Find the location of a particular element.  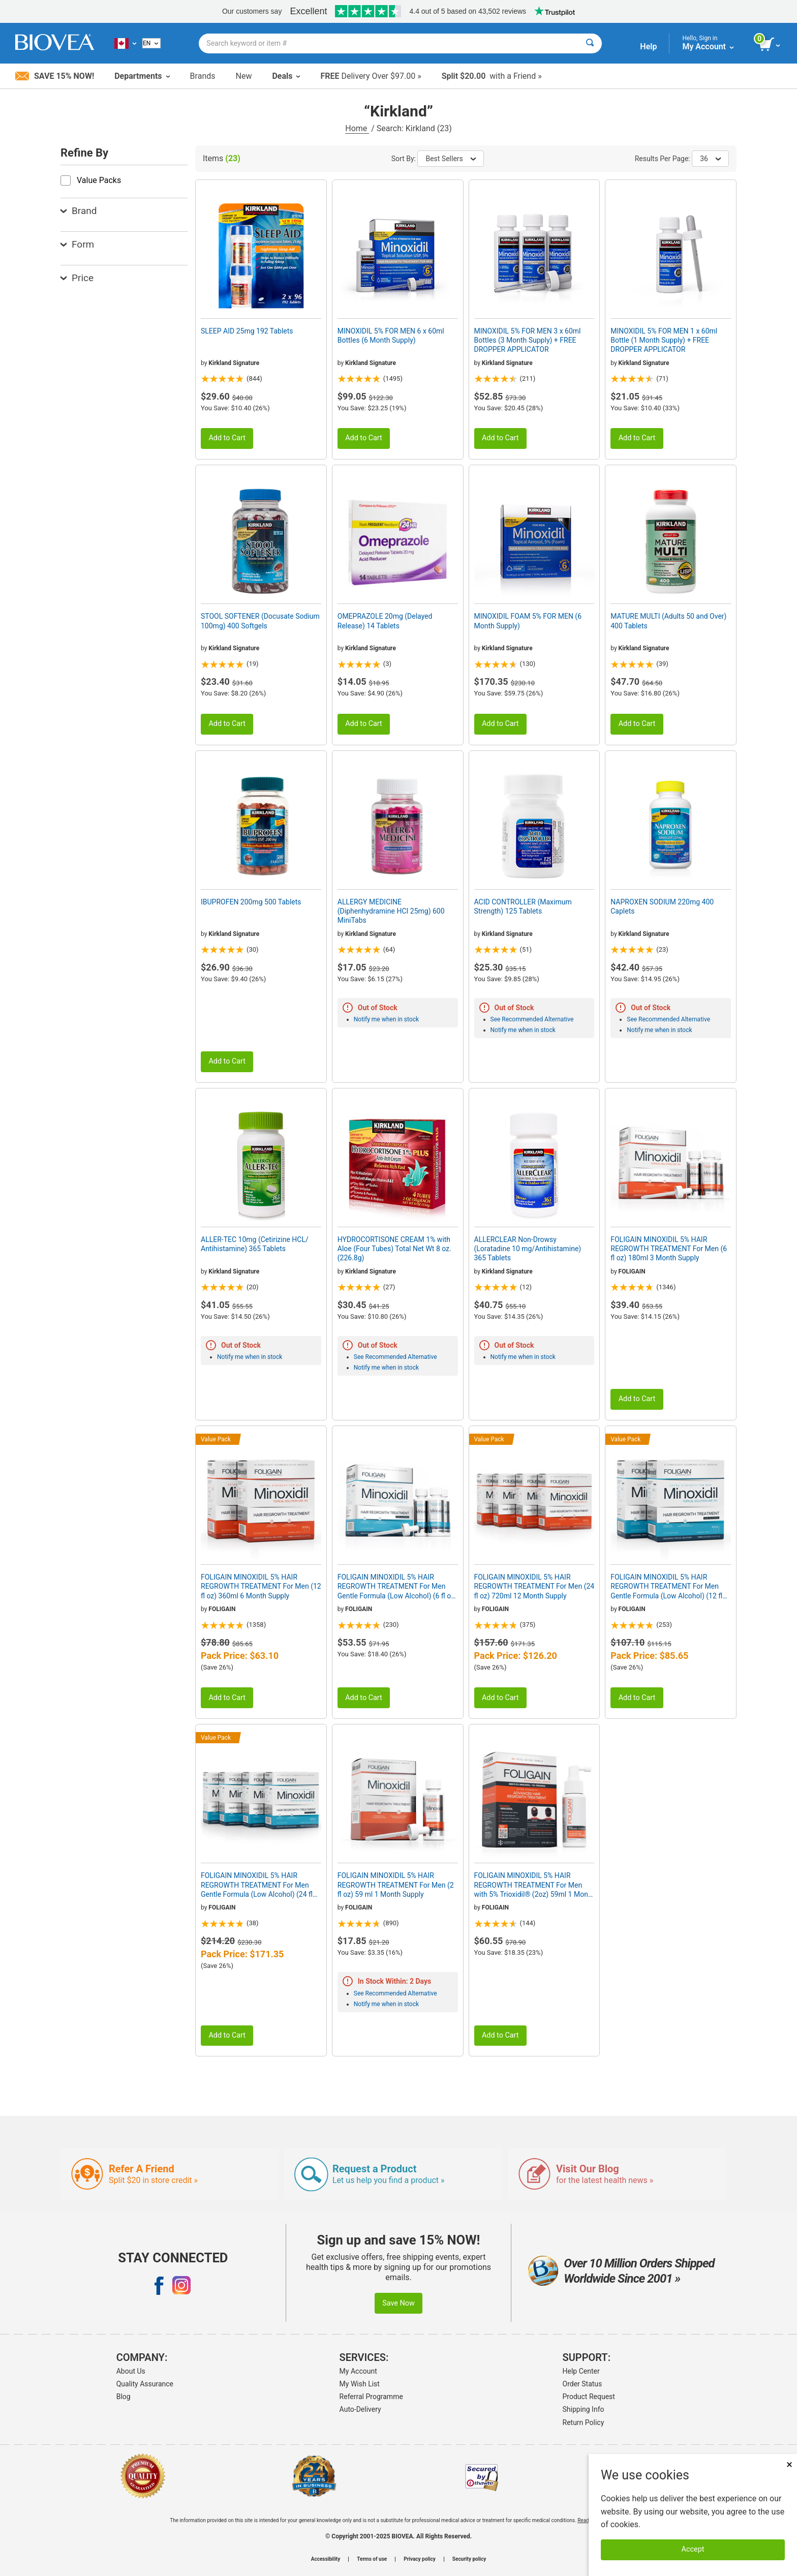

with a Friend » is located at coordinates (492, 76).